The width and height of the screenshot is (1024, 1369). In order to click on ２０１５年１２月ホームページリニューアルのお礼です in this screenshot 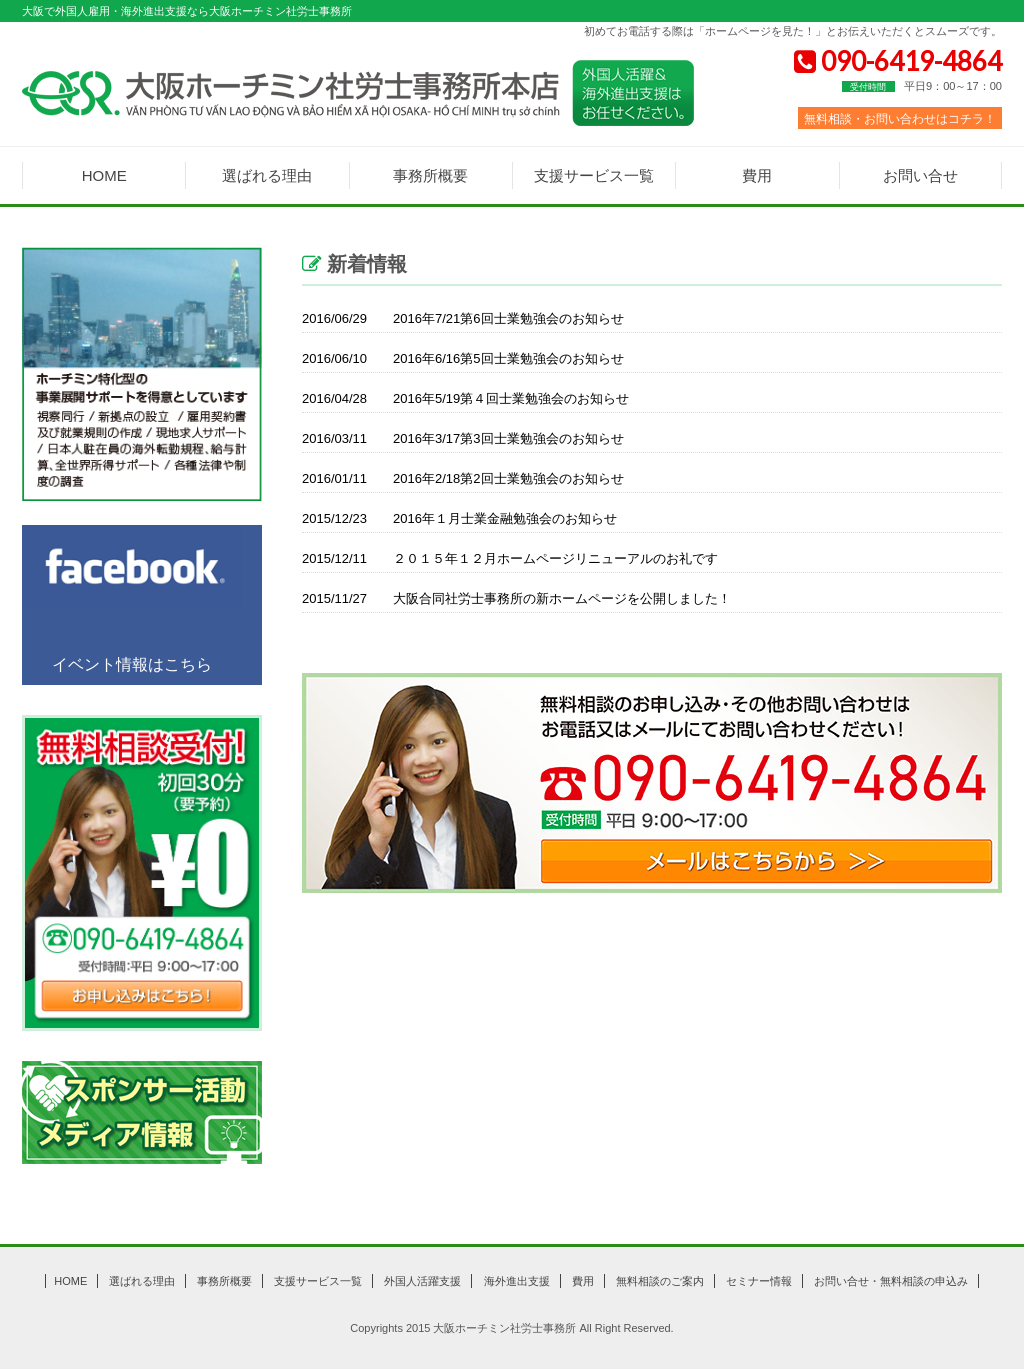, I will do `click(510, 559)`.